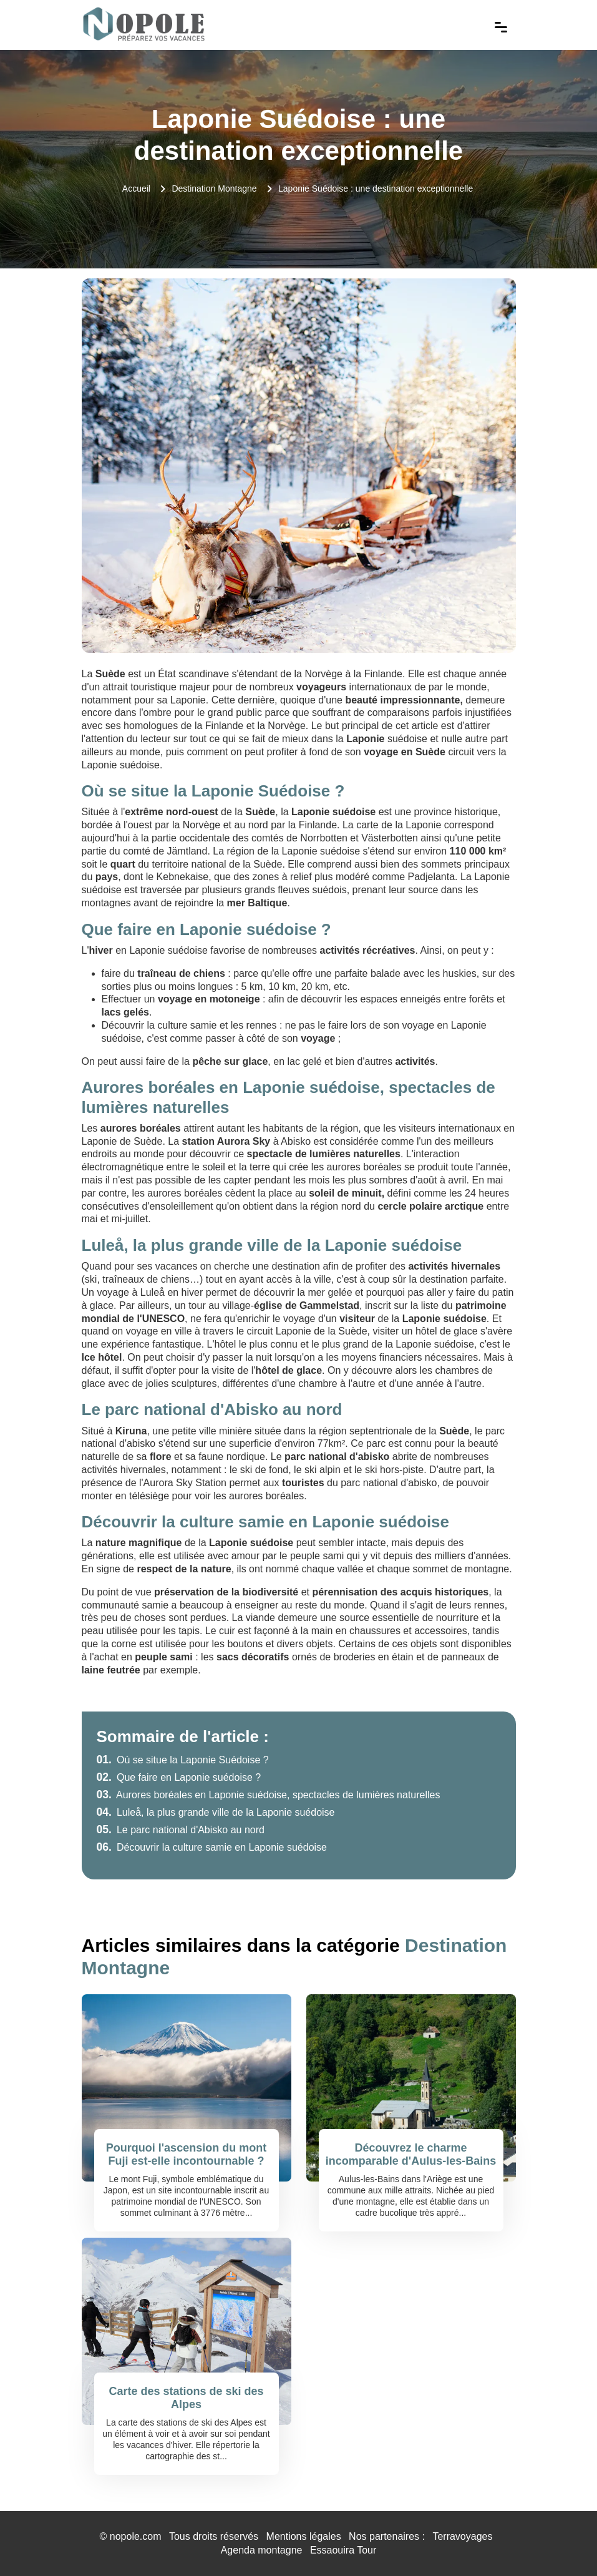 The width and height of the screenshot is (597, 2576). Describe the element at coordinates (343, 2550) in the screenshot. I see `Essaouira Tour` at that location.